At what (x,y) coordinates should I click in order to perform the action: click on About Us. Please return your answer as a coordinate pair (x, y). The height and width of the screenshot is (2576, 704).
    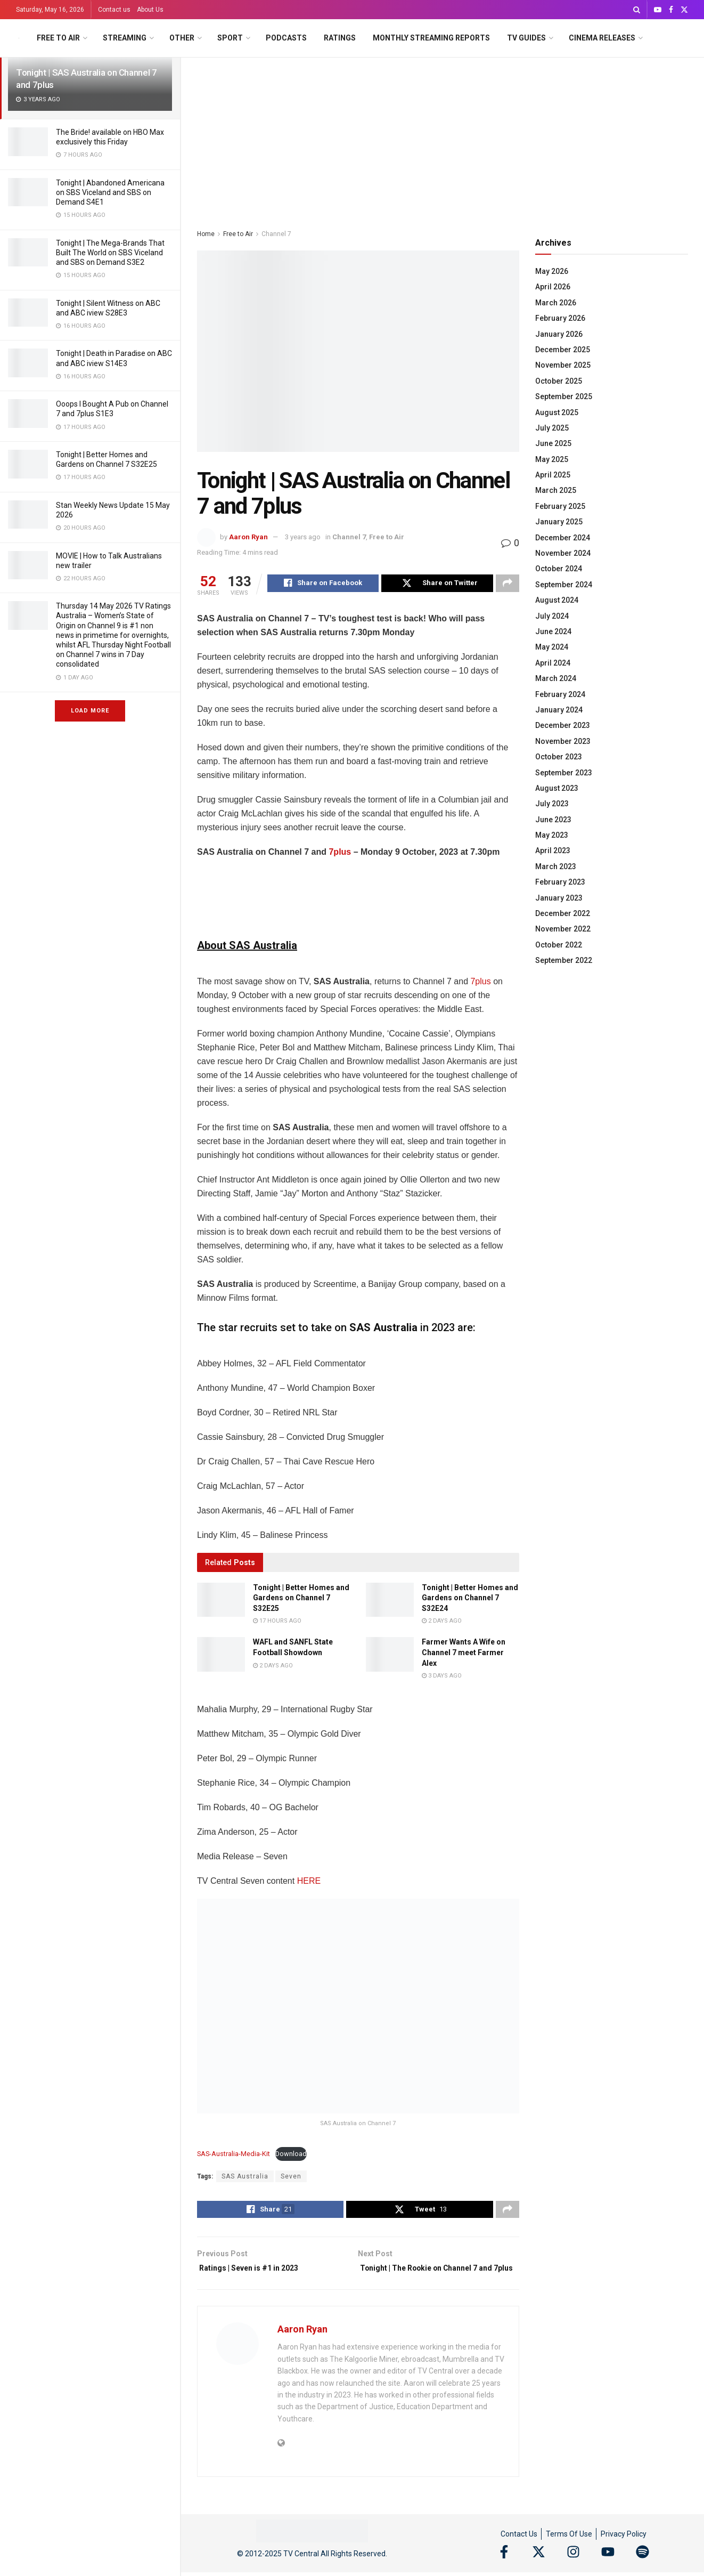
    Looking at the image, I should click on (150, 9).